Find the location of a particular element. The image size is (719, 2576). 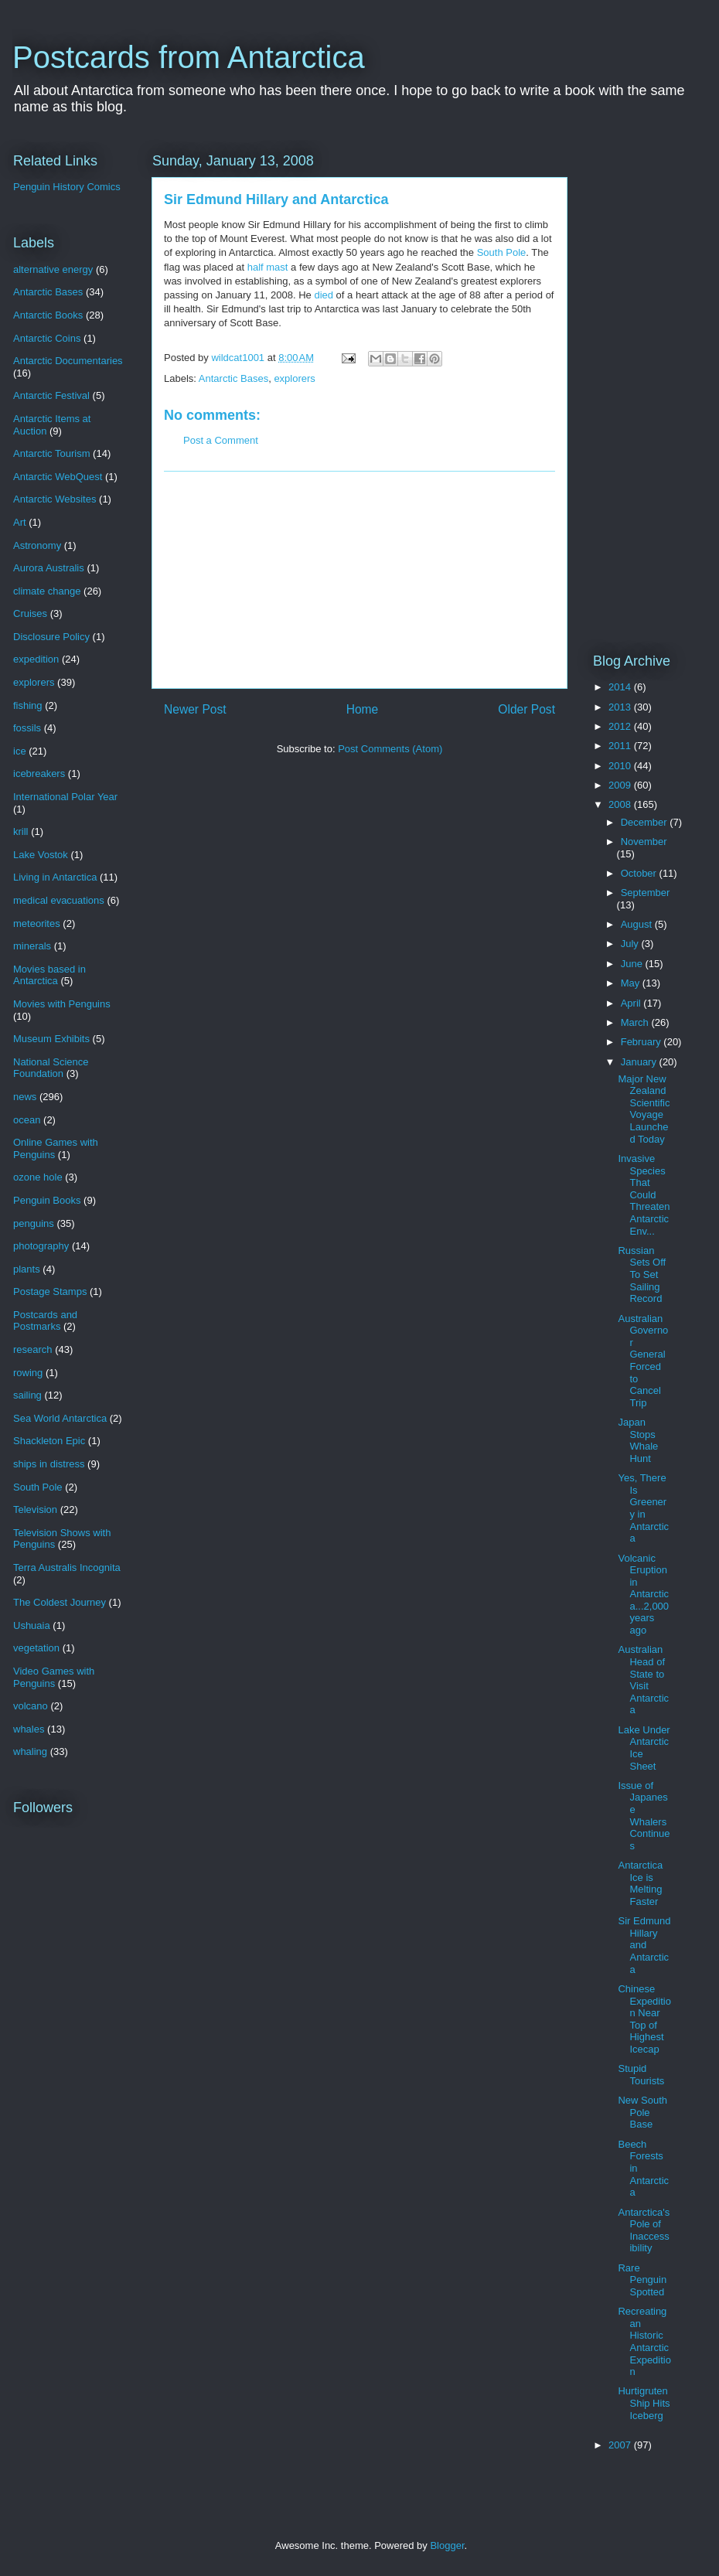

October is located at coordinates (640, 873).